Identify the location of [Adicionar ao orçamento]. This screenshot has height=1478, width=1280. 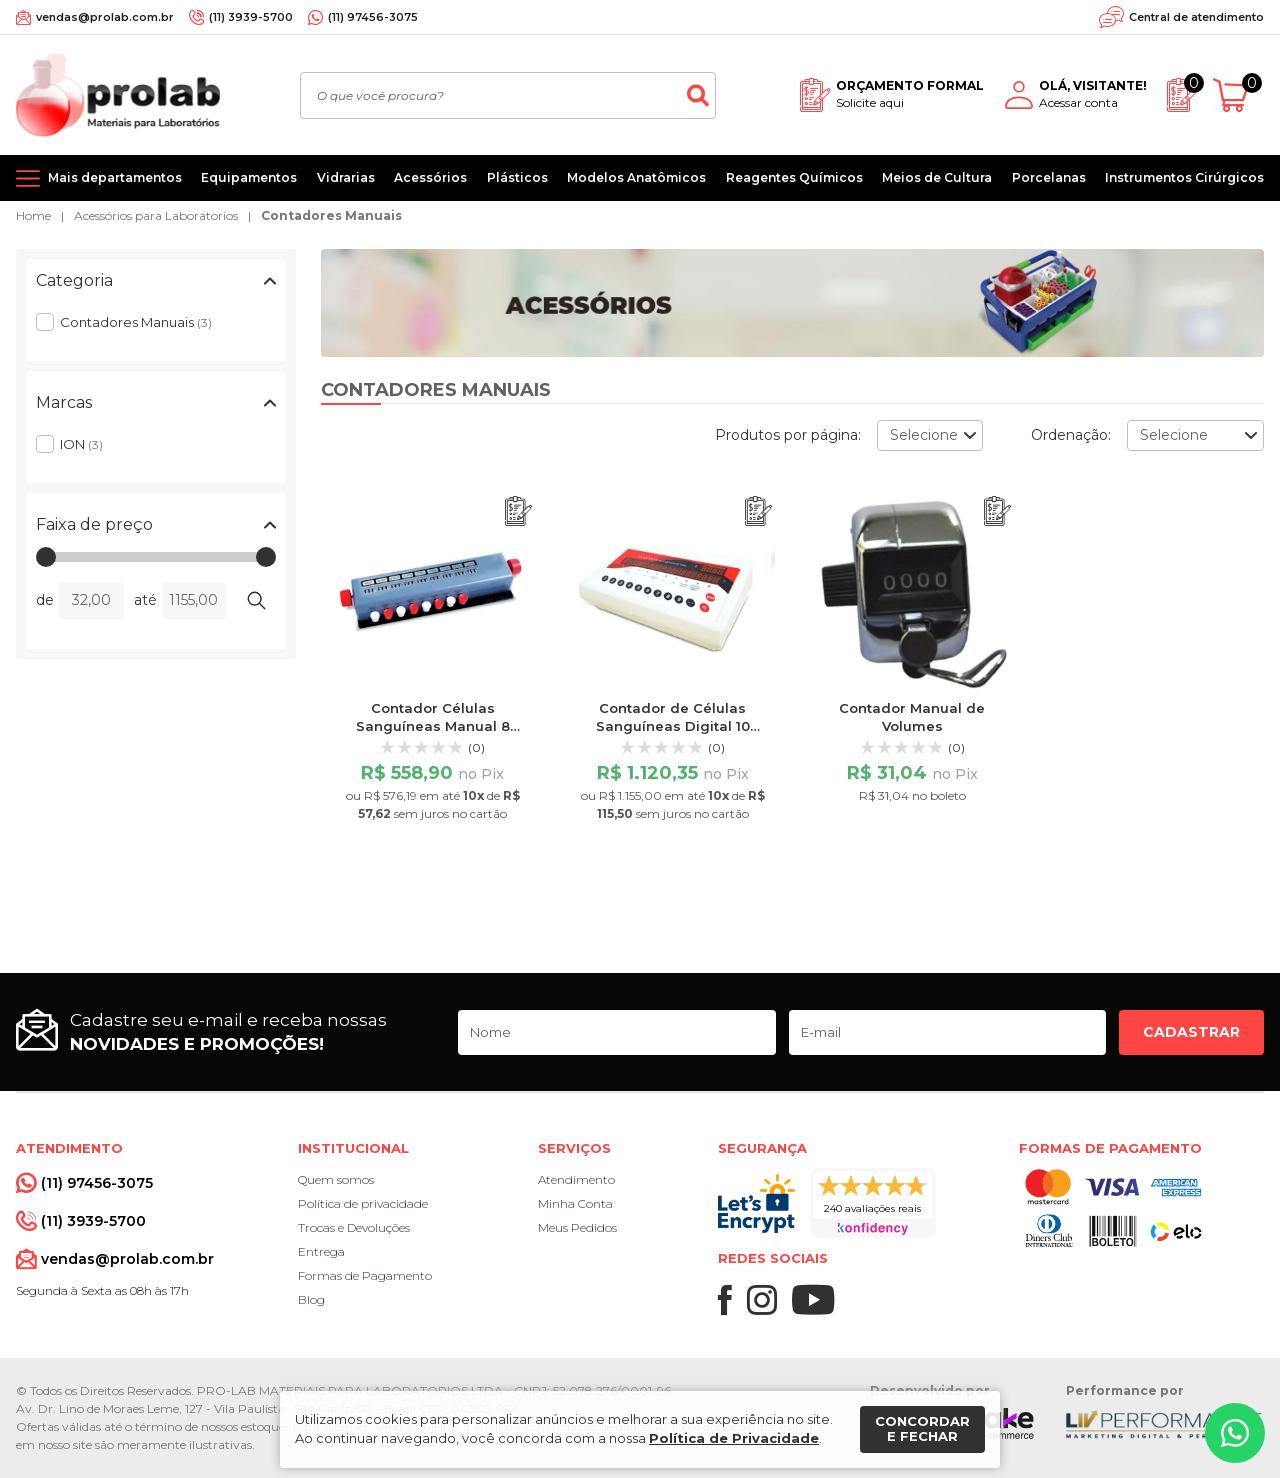
(518, 511).